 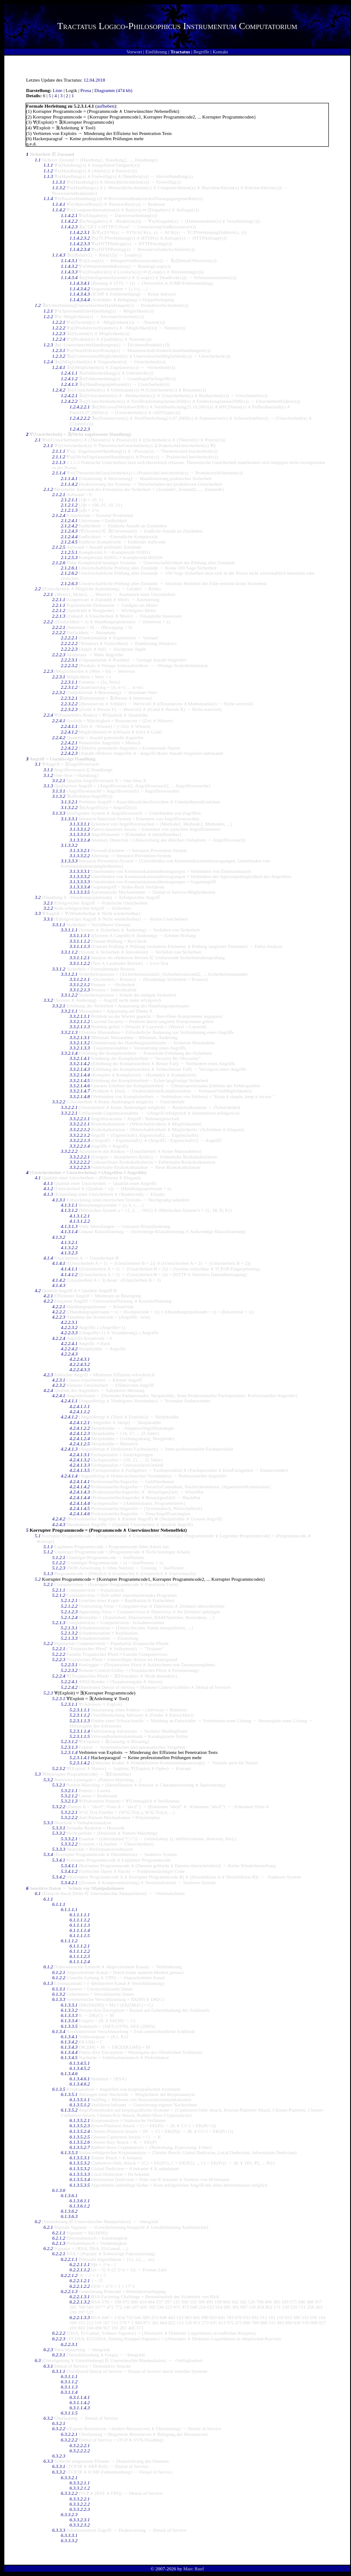 I want to click on Einführung, so click(x=156, y=51).